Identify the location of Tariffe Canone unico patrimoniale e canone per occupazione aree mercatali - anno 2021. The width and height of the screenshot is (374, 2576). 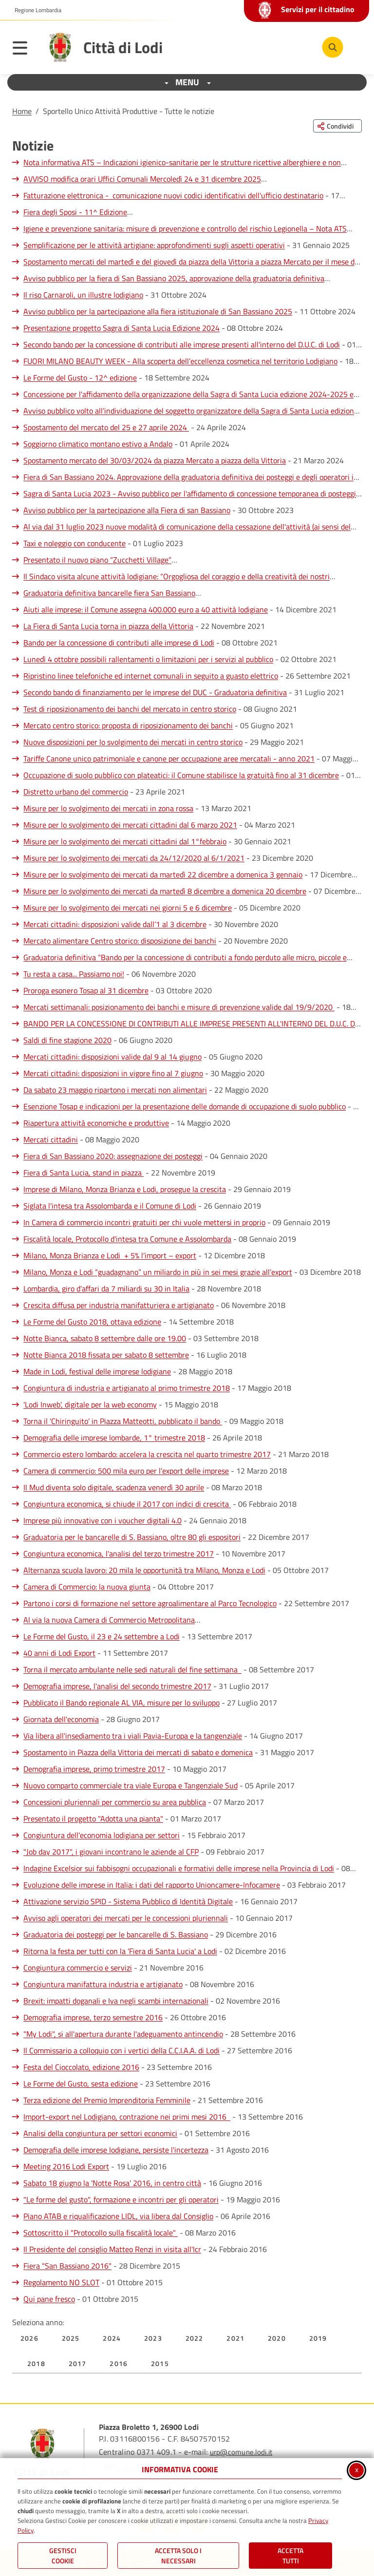
(169, 758).